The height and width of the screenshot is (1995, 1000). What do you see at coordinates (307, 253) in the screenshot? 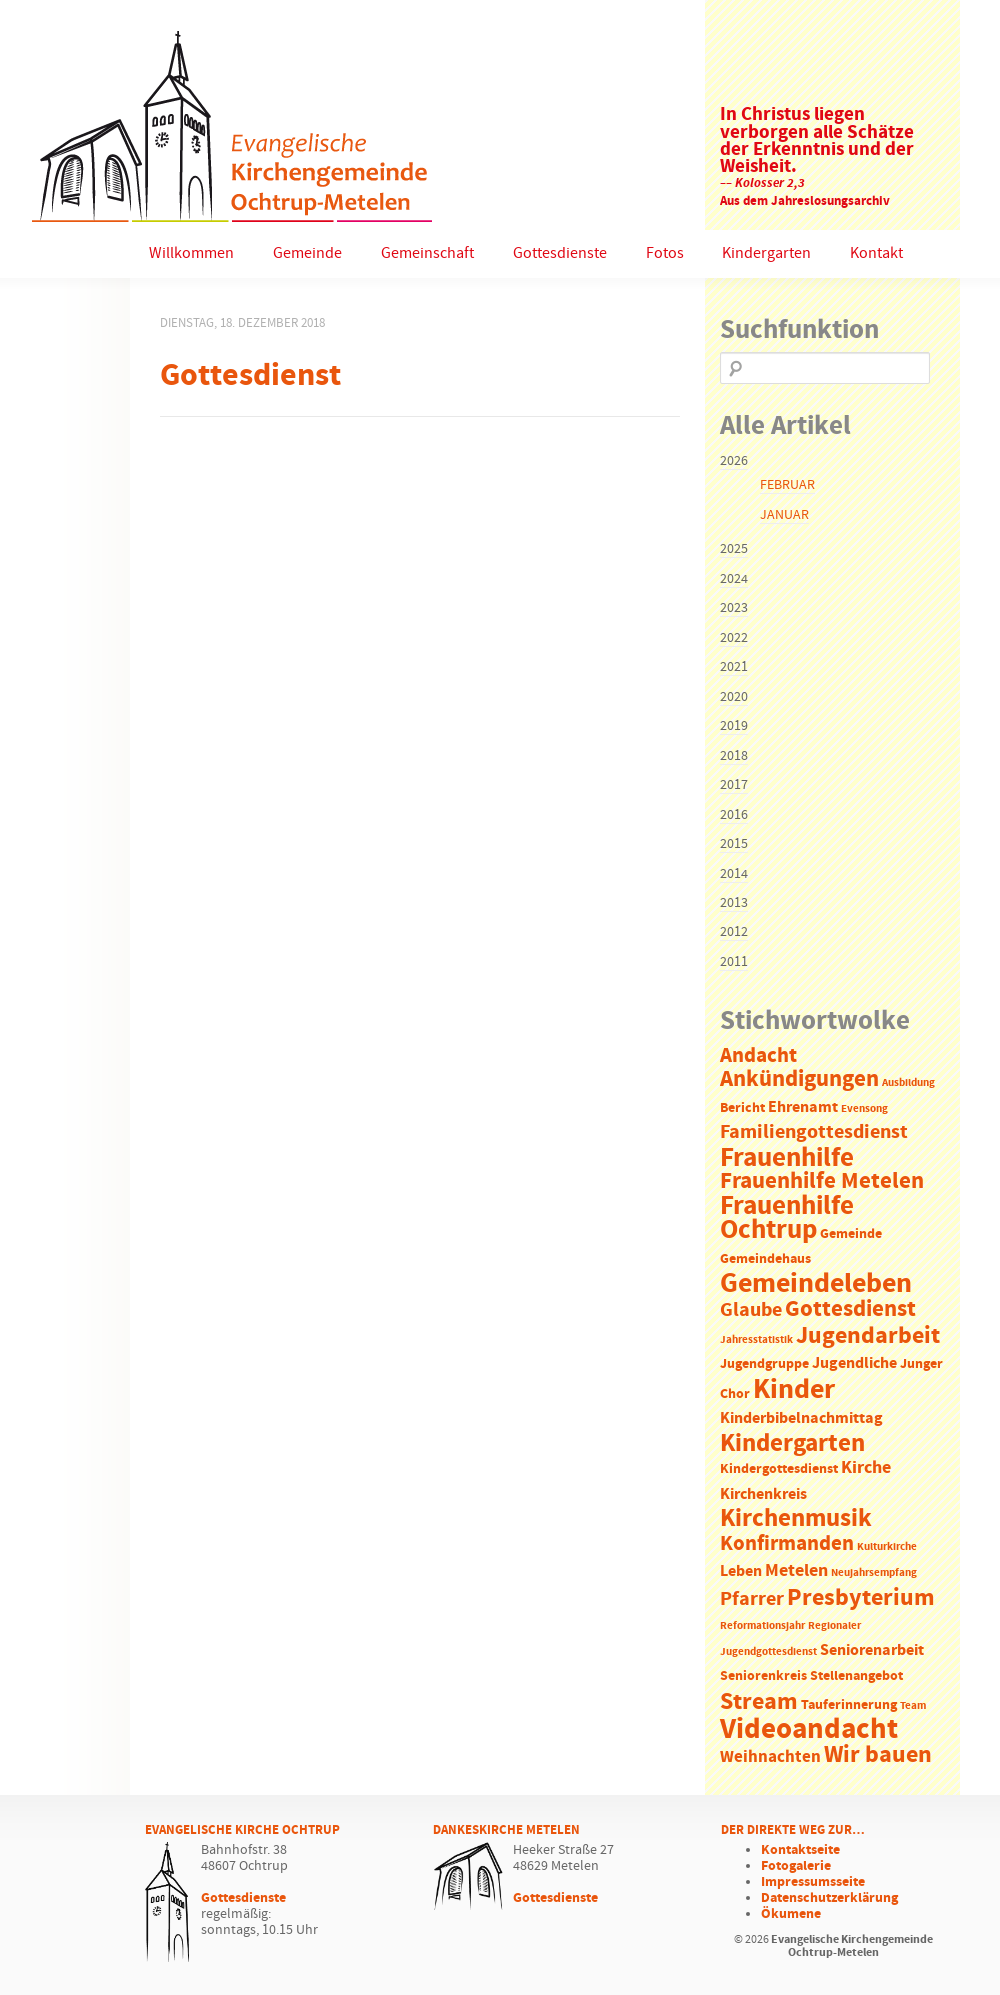
I see `Gemeinde` at bounding box center [307, 253].